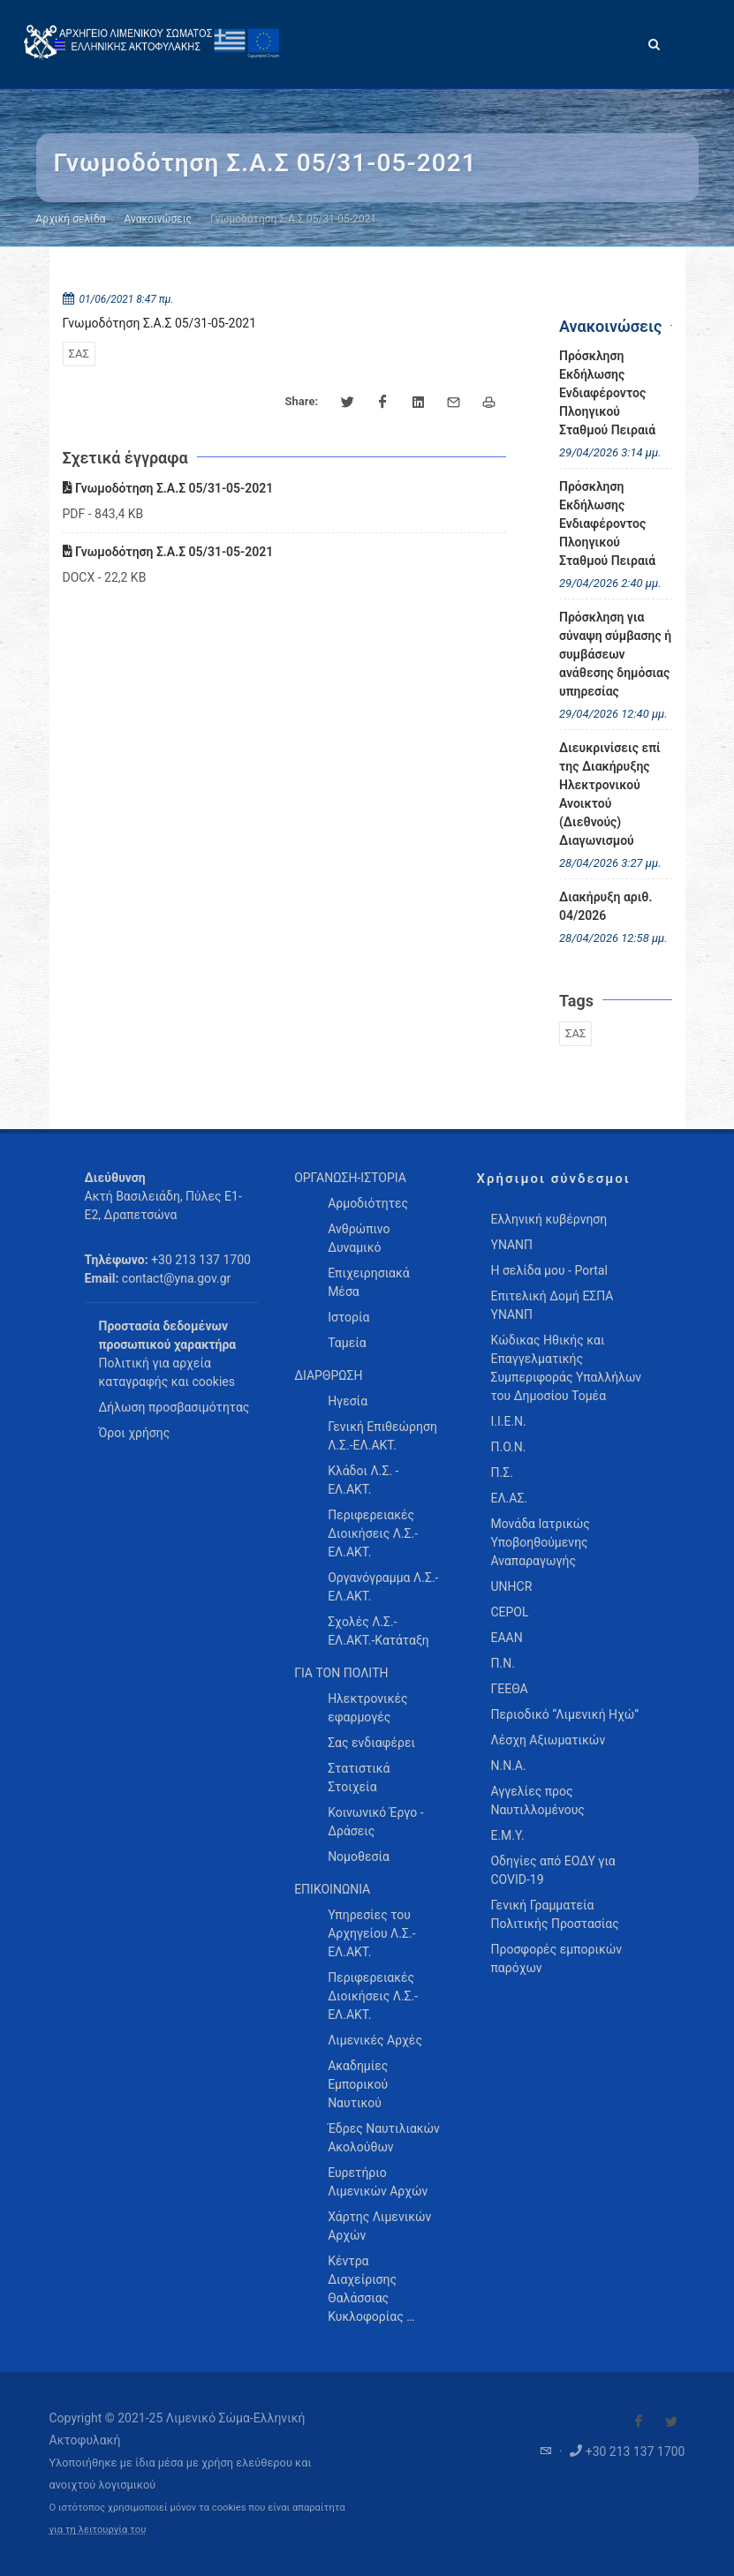  I want to click on Αρχική σελίδα, so click(71, 219).